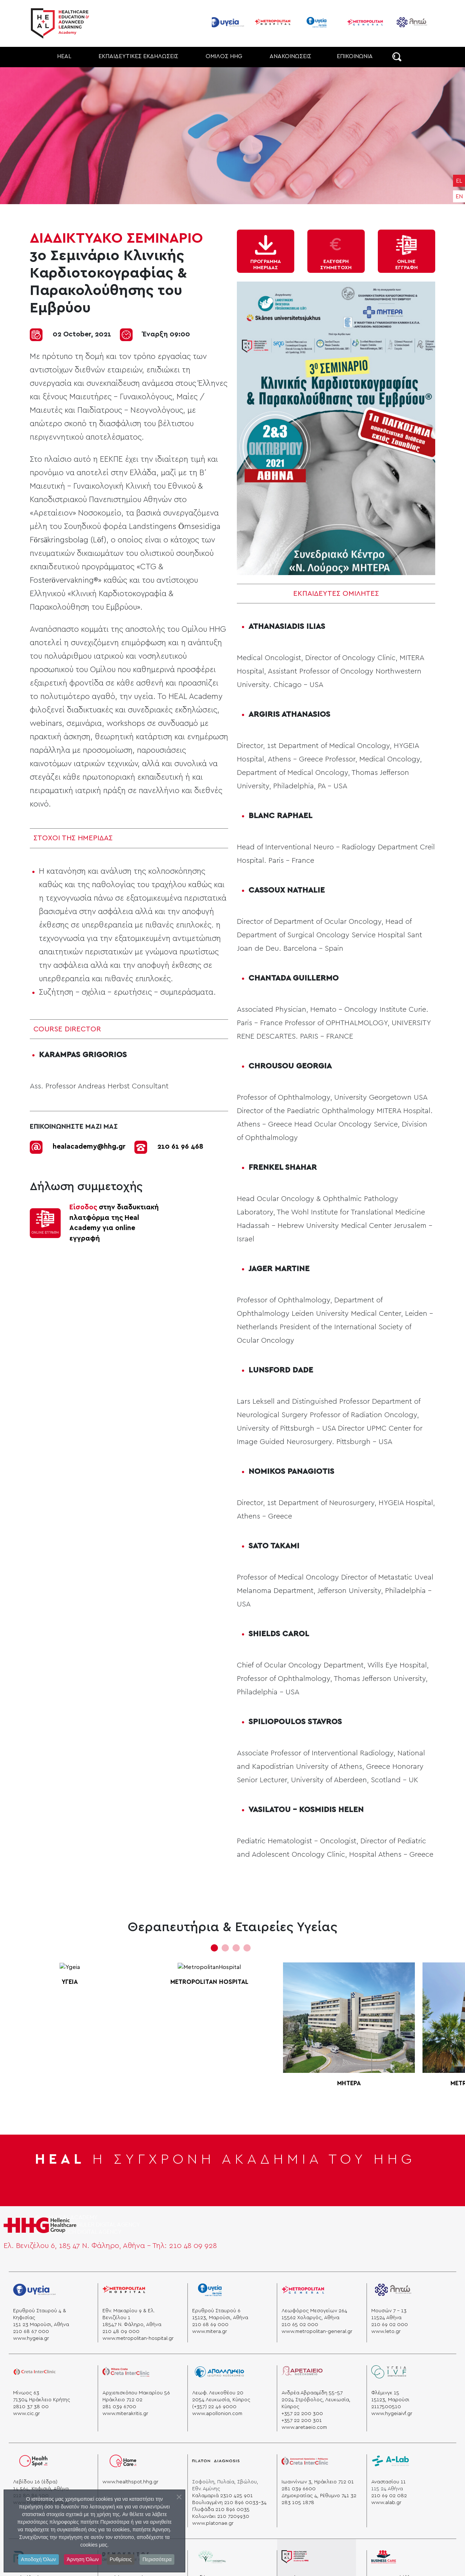  I want to click on 2024 Στρόβολος, Λευκωσία, Κύπρος [aretaio], so click(316, 2403).